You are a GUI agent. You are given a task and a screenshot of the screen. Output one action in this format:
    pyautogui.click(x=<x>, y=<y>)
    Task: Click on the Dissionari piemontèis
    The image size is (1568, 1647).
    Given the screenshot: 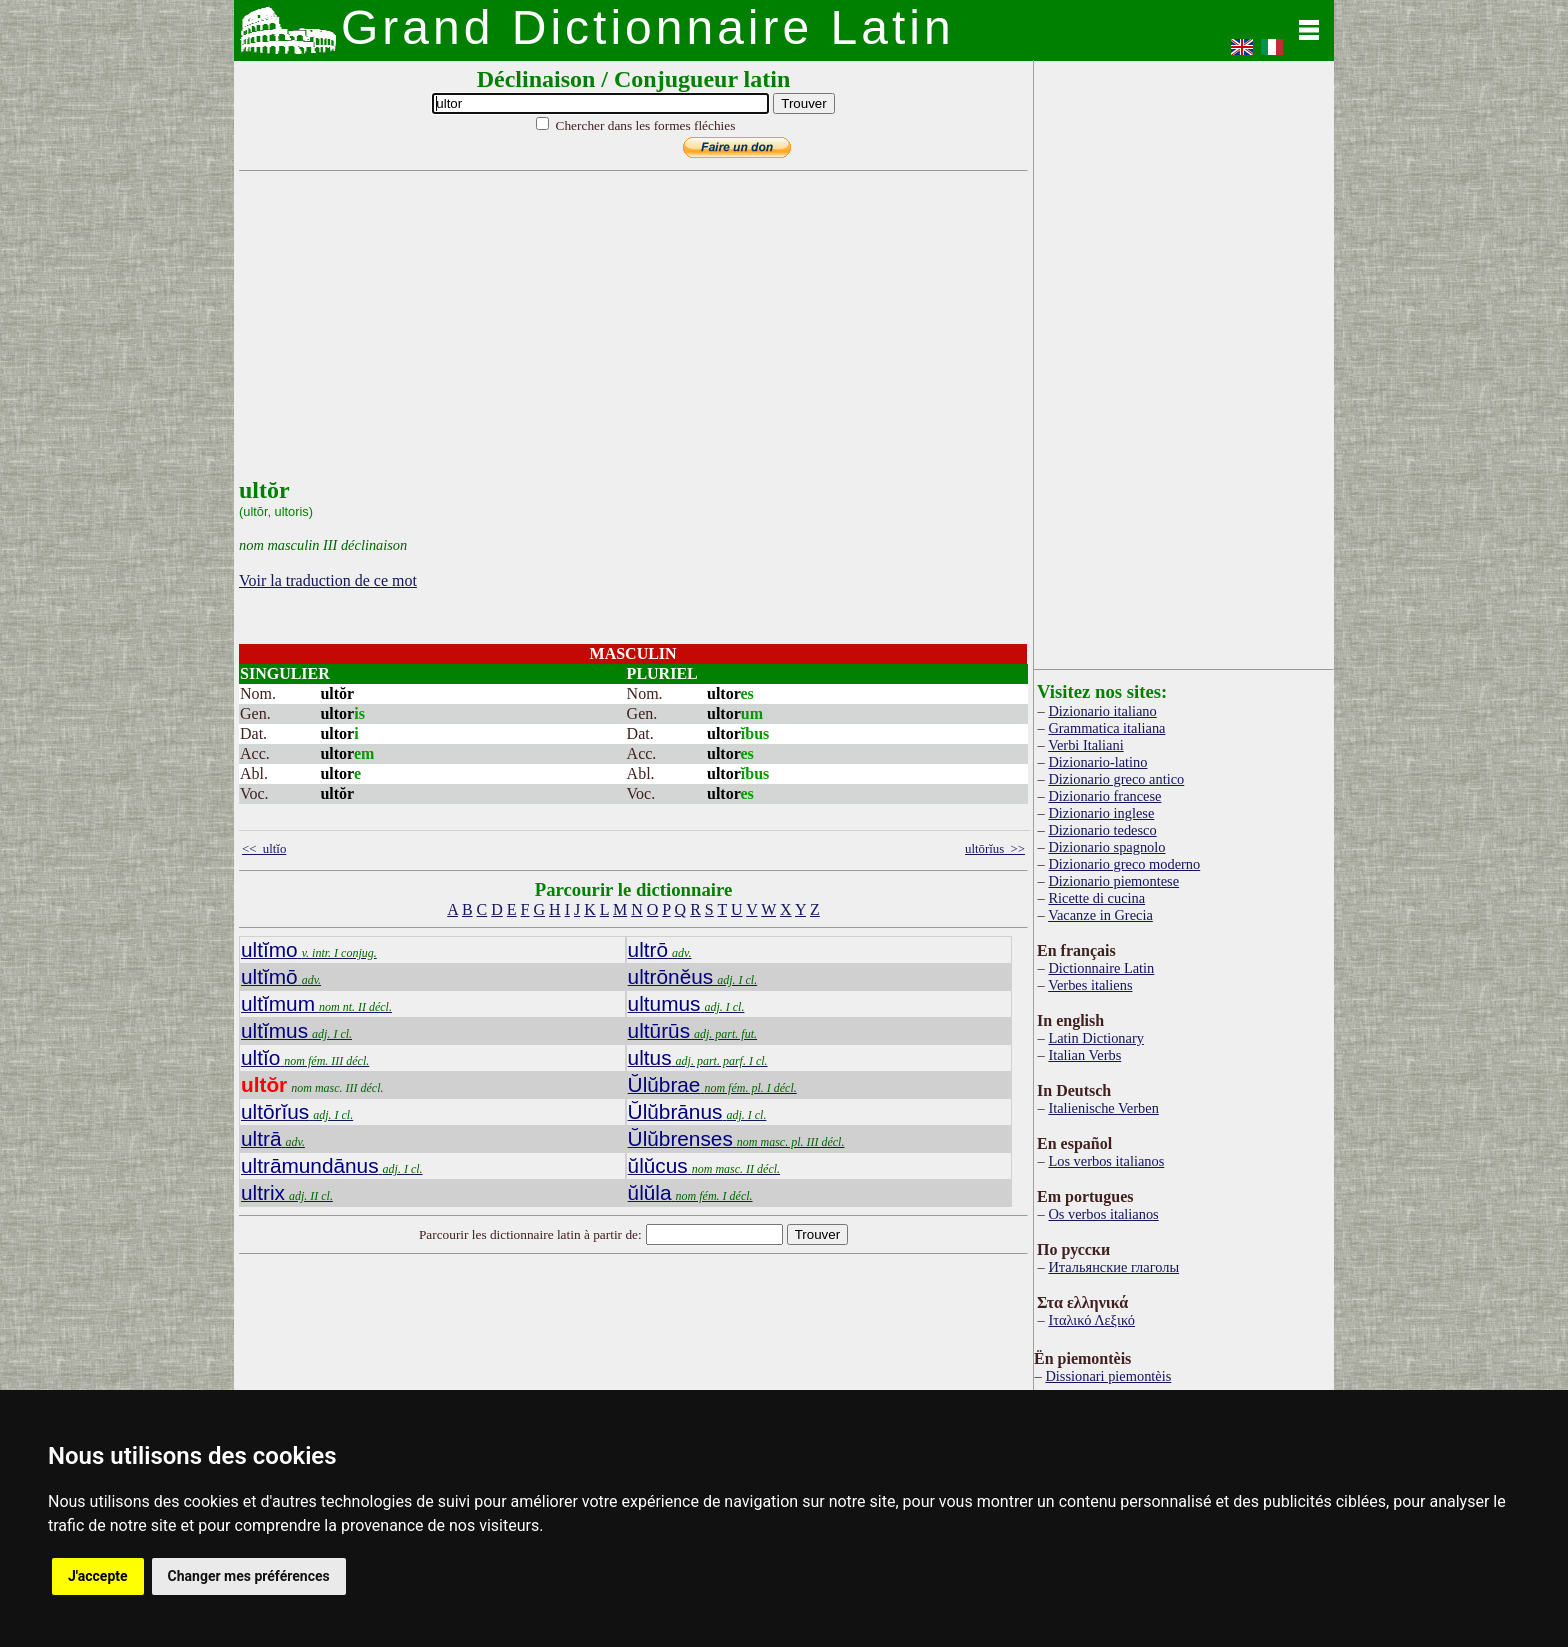 What is the action you would take?
    pyautogui.click(x=1108, y=1376)
    